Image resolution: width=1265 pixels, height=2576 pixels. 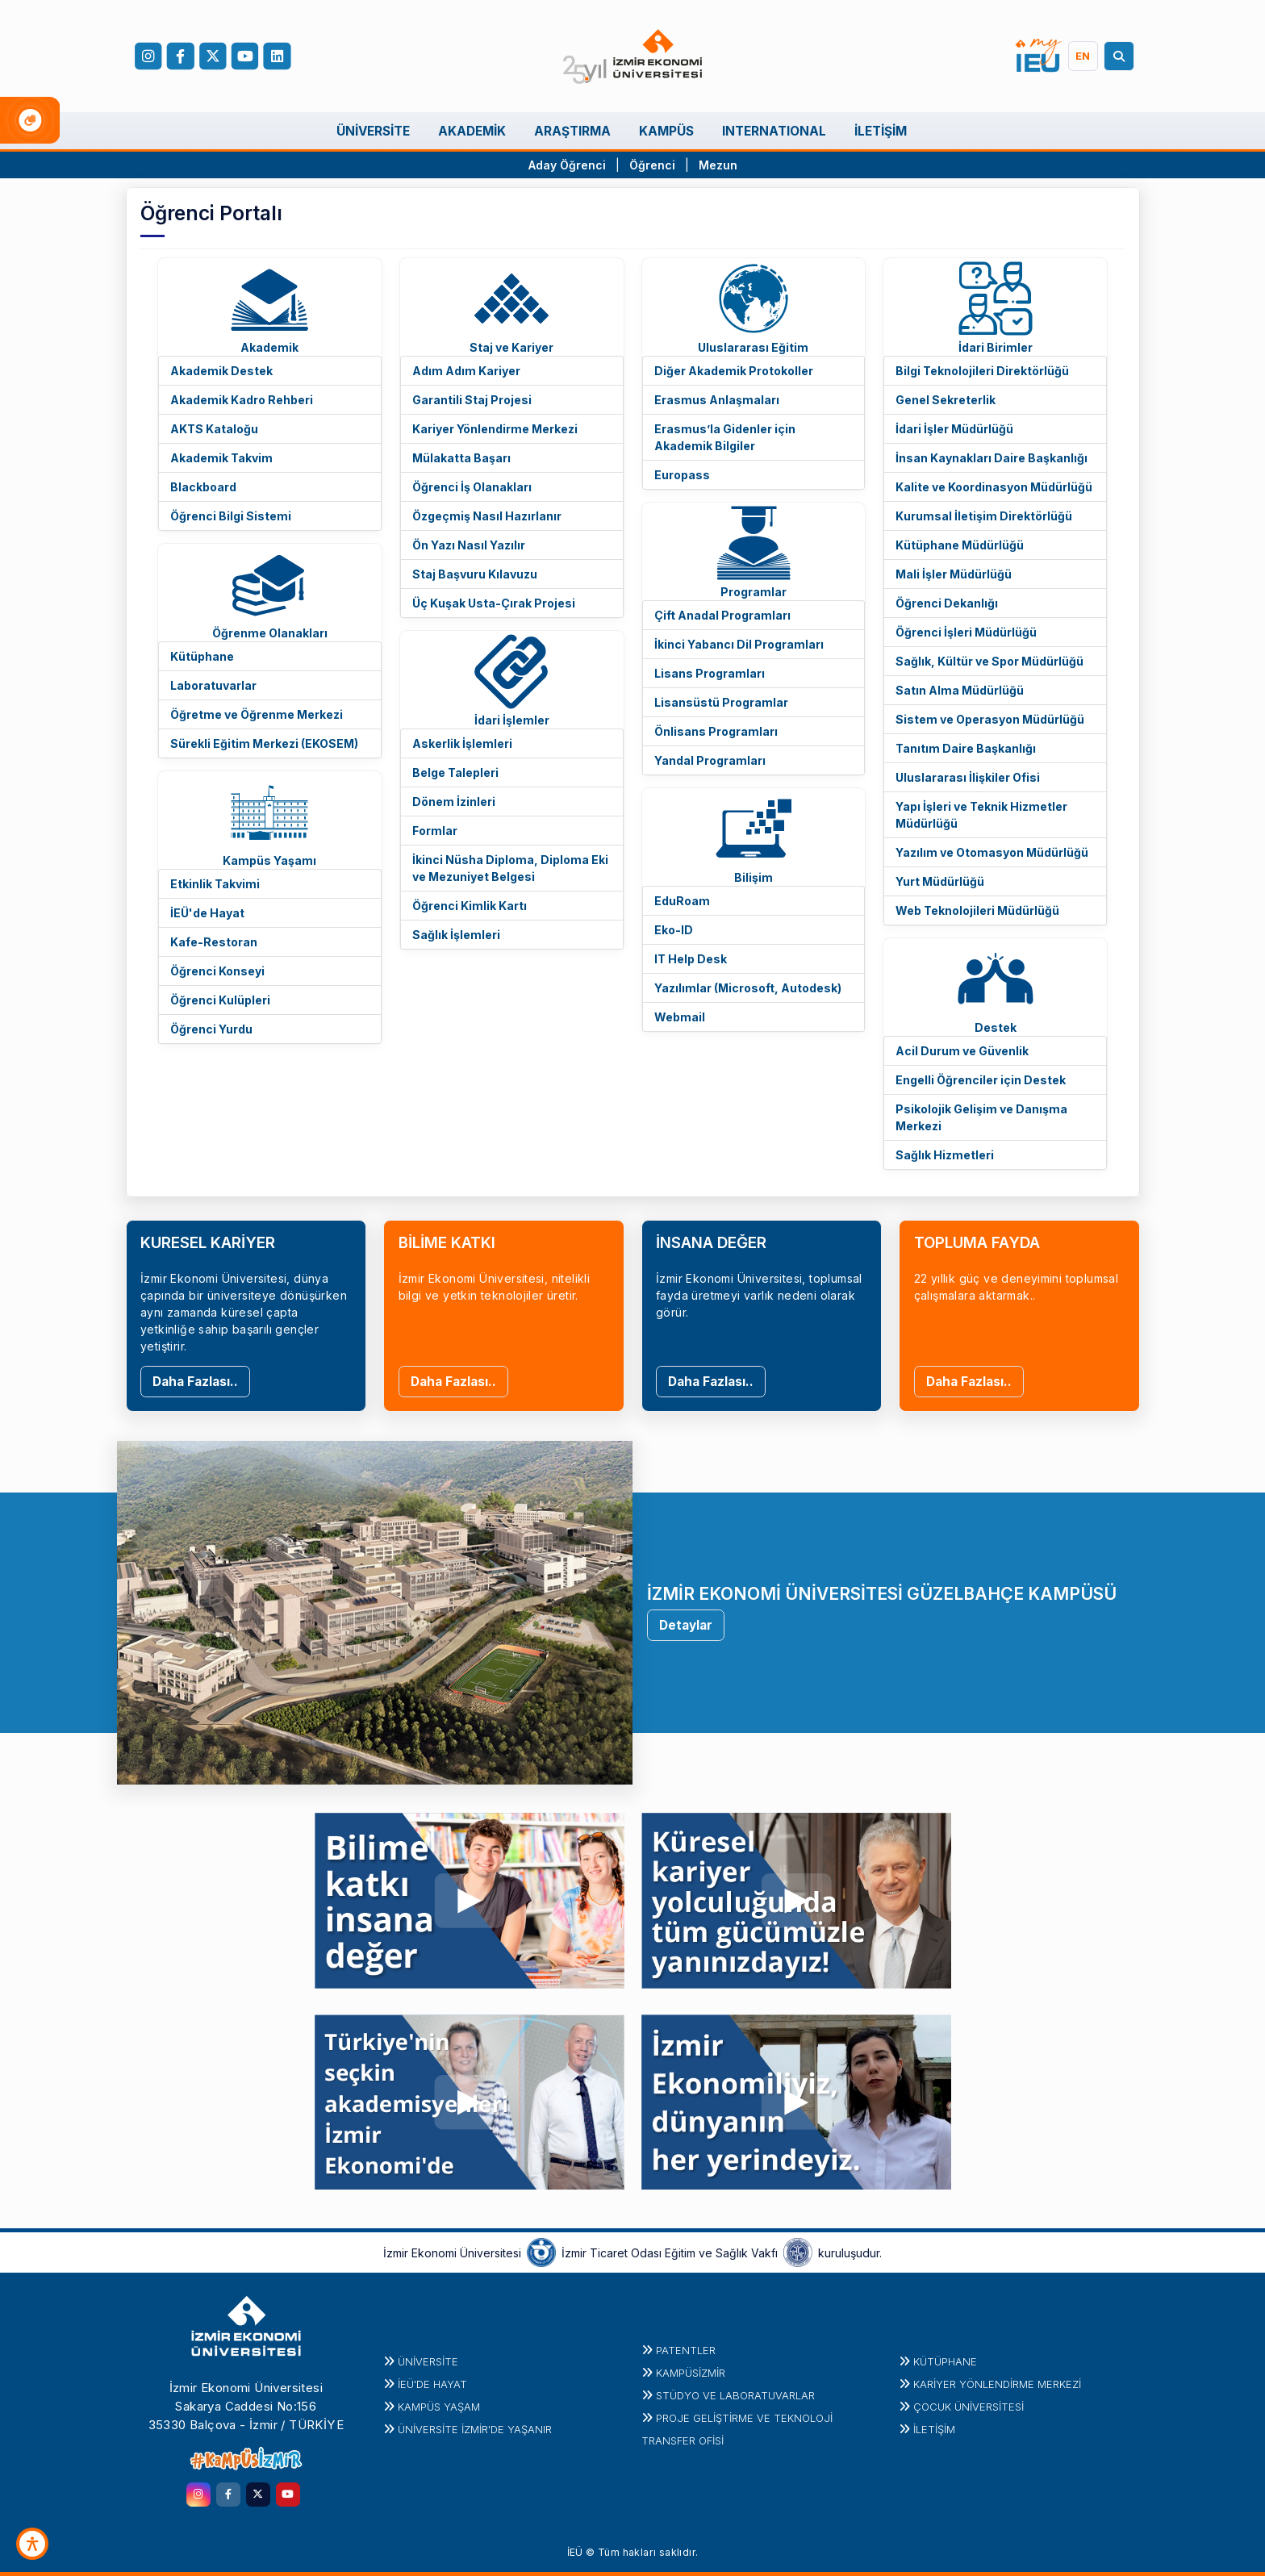 What do you see at coordinates (221, 458) in the screenshot?
I see `Akademik Takvim` at bounding box center [221, 458].